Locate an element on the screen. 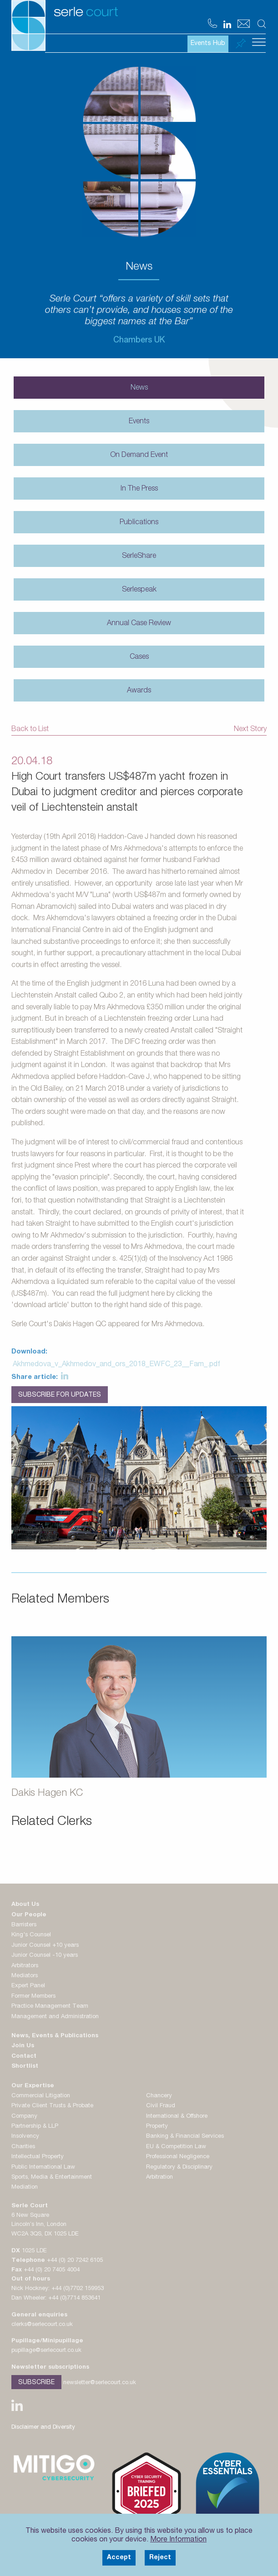 This screenshot has height=2576, width=278. Subscribe is located at coordinates (36, 2383).